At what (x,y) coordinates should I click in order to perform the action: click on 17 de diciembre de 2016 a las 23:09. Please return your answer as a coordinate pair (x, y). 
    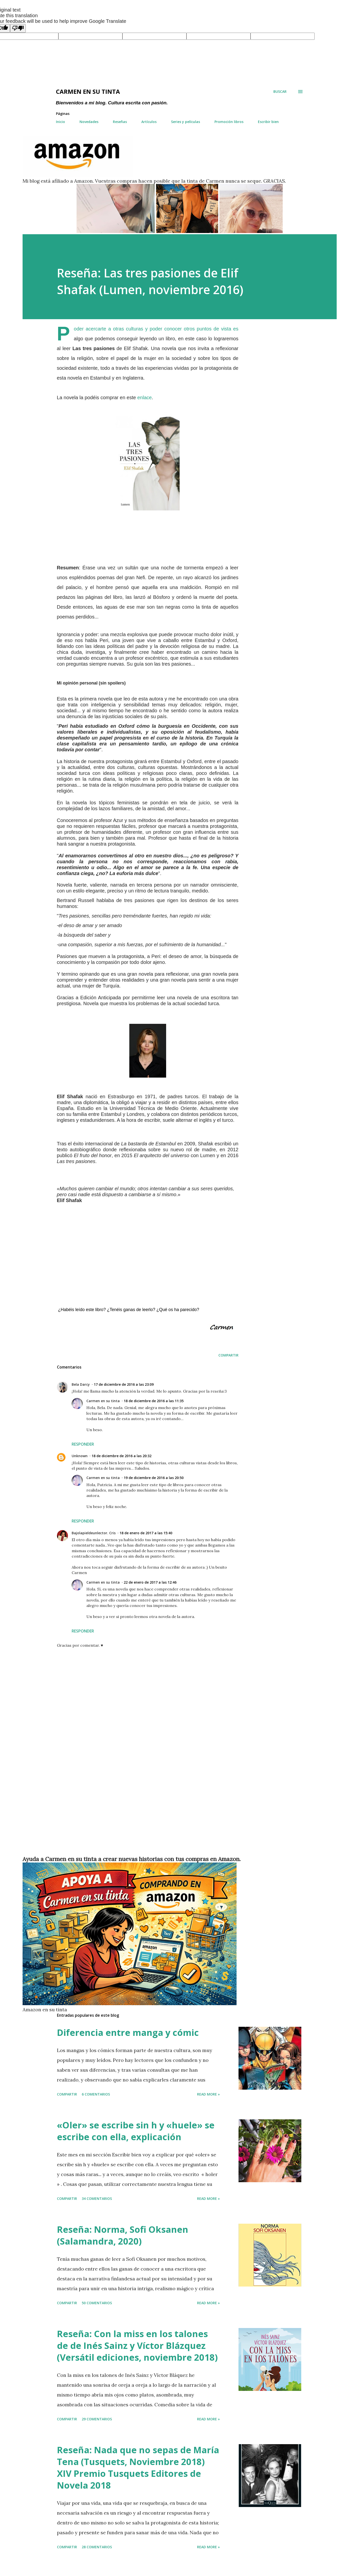
    Looking at the image, I should click on (124, 1384).